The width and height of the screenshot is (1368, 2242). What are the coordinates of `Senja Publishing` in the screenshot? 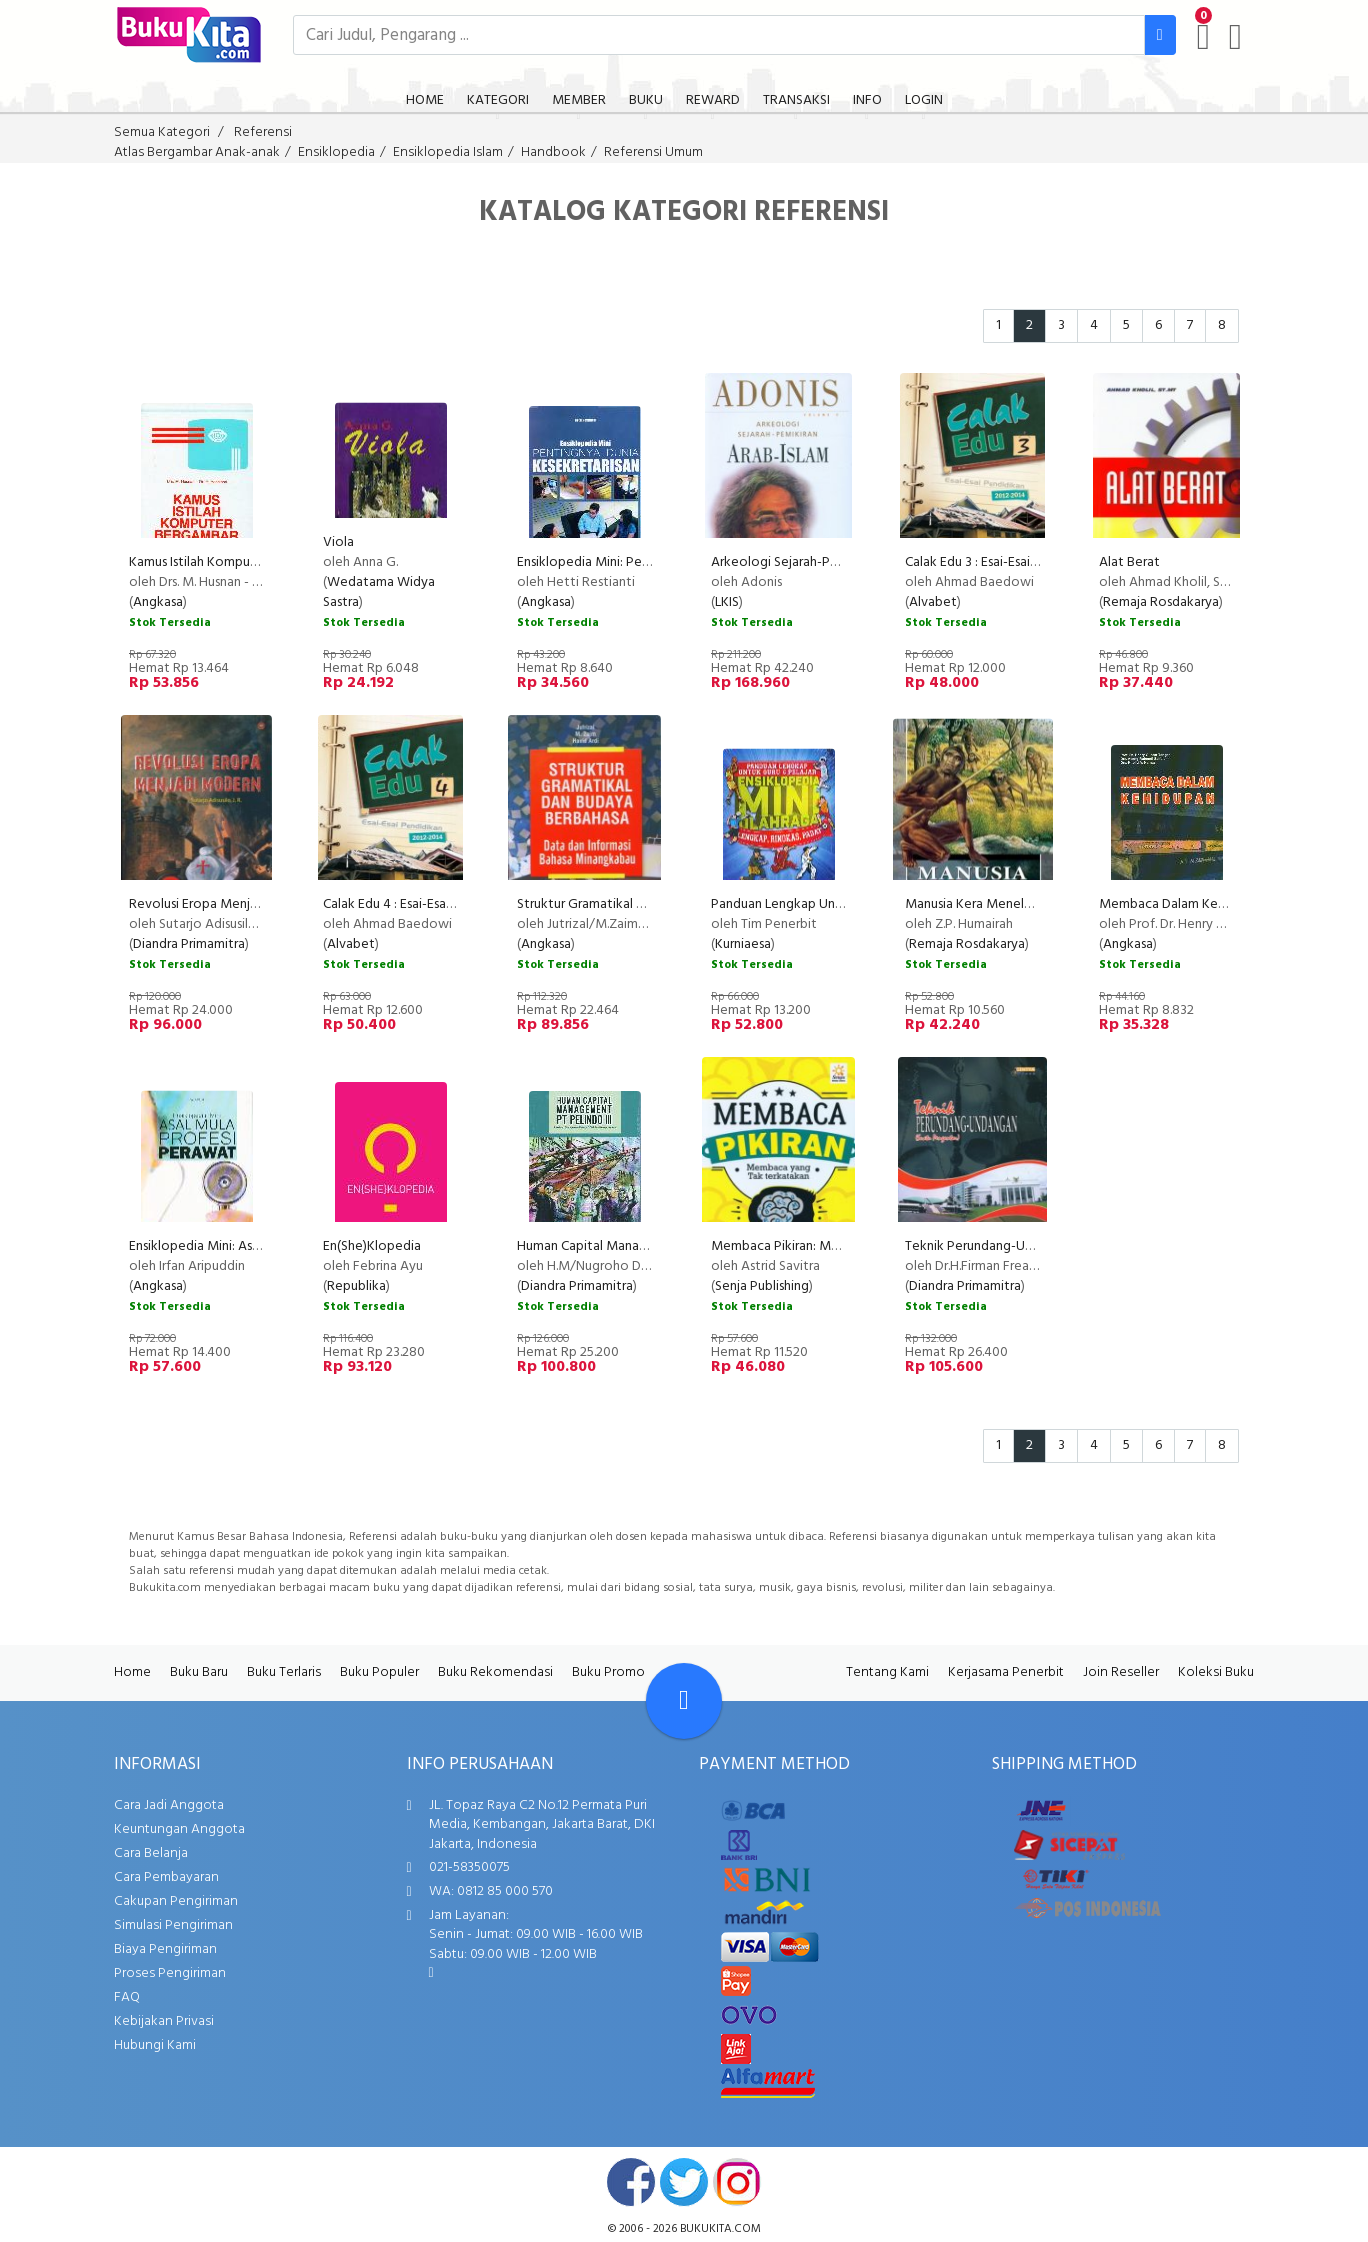 It's located at (762, 1286).